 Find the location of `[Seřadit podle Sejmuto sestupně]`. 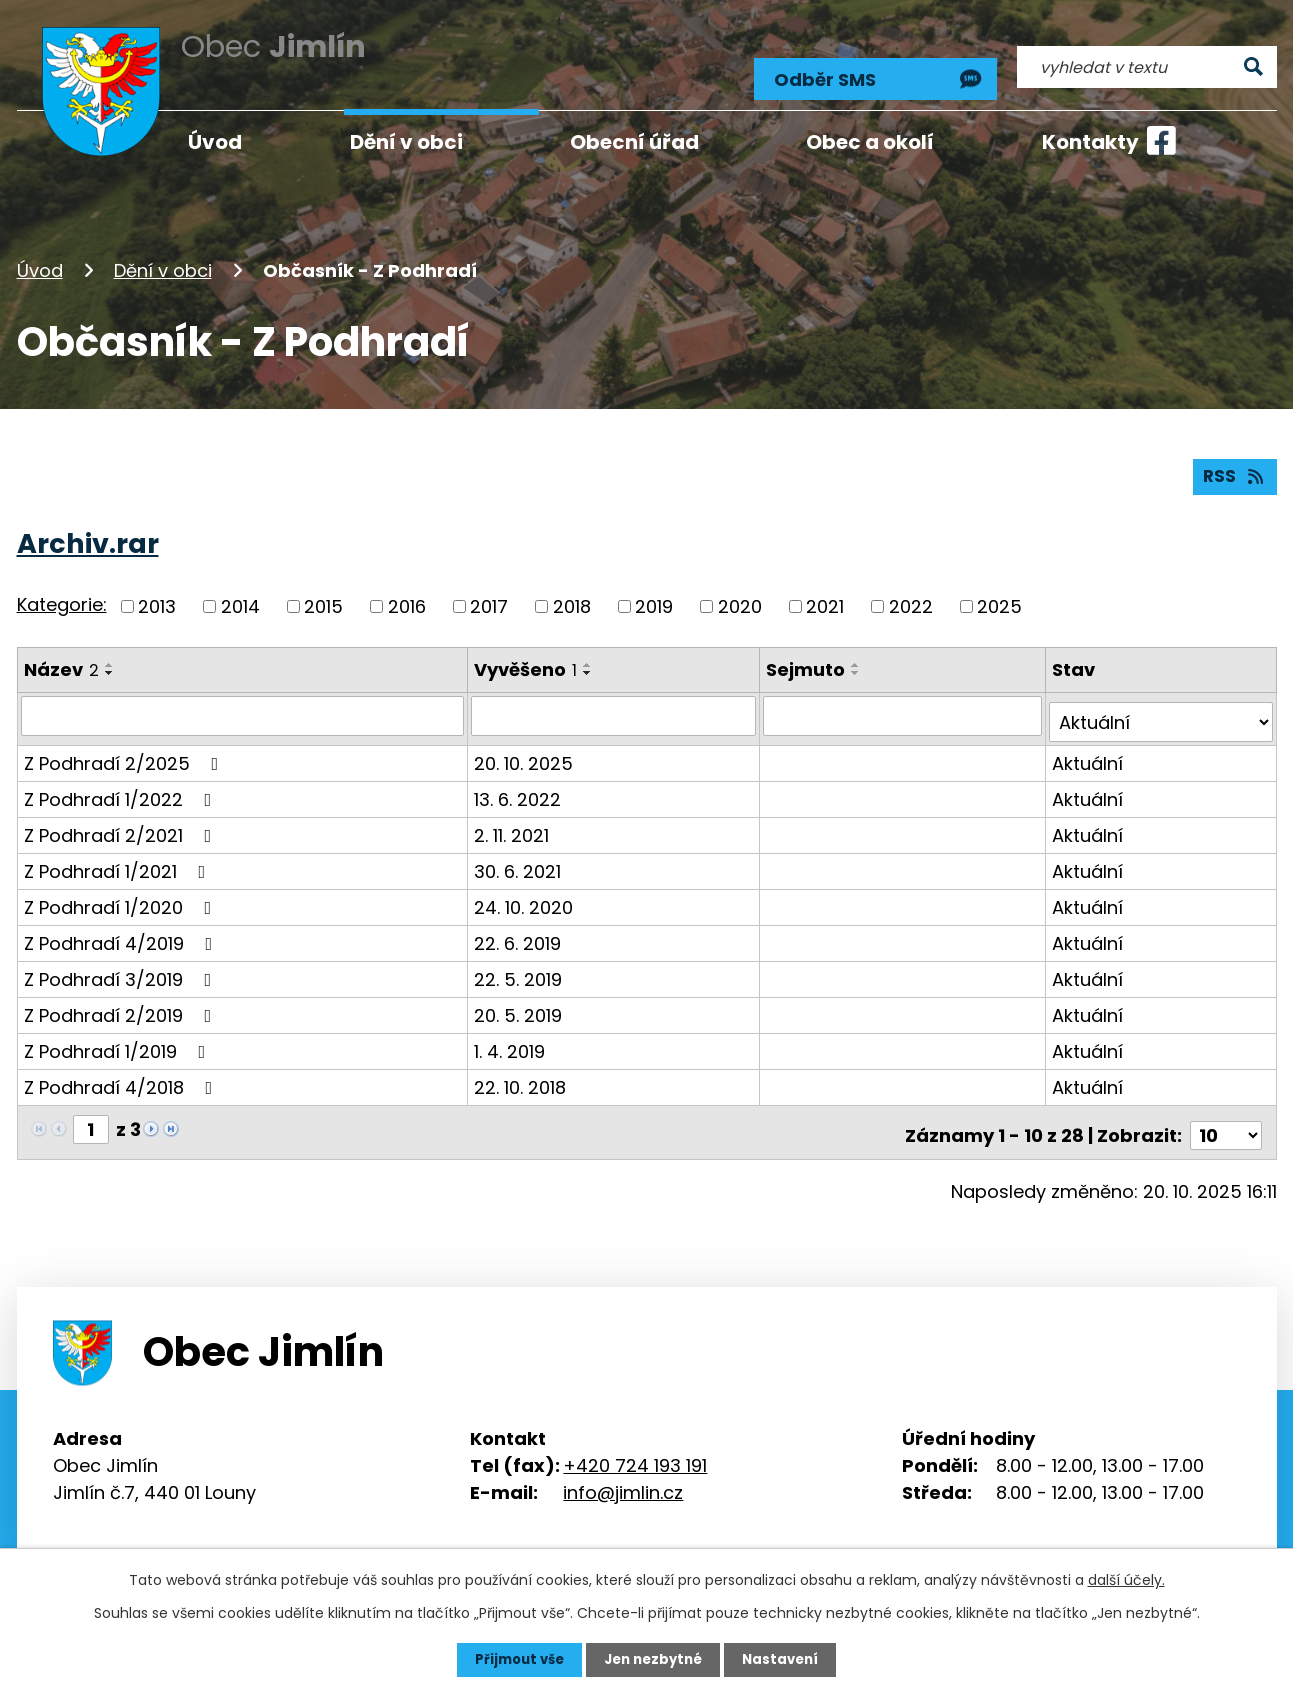

[Seřadit podle Sejmuto sestupně] is located at coordinates (859, 662).